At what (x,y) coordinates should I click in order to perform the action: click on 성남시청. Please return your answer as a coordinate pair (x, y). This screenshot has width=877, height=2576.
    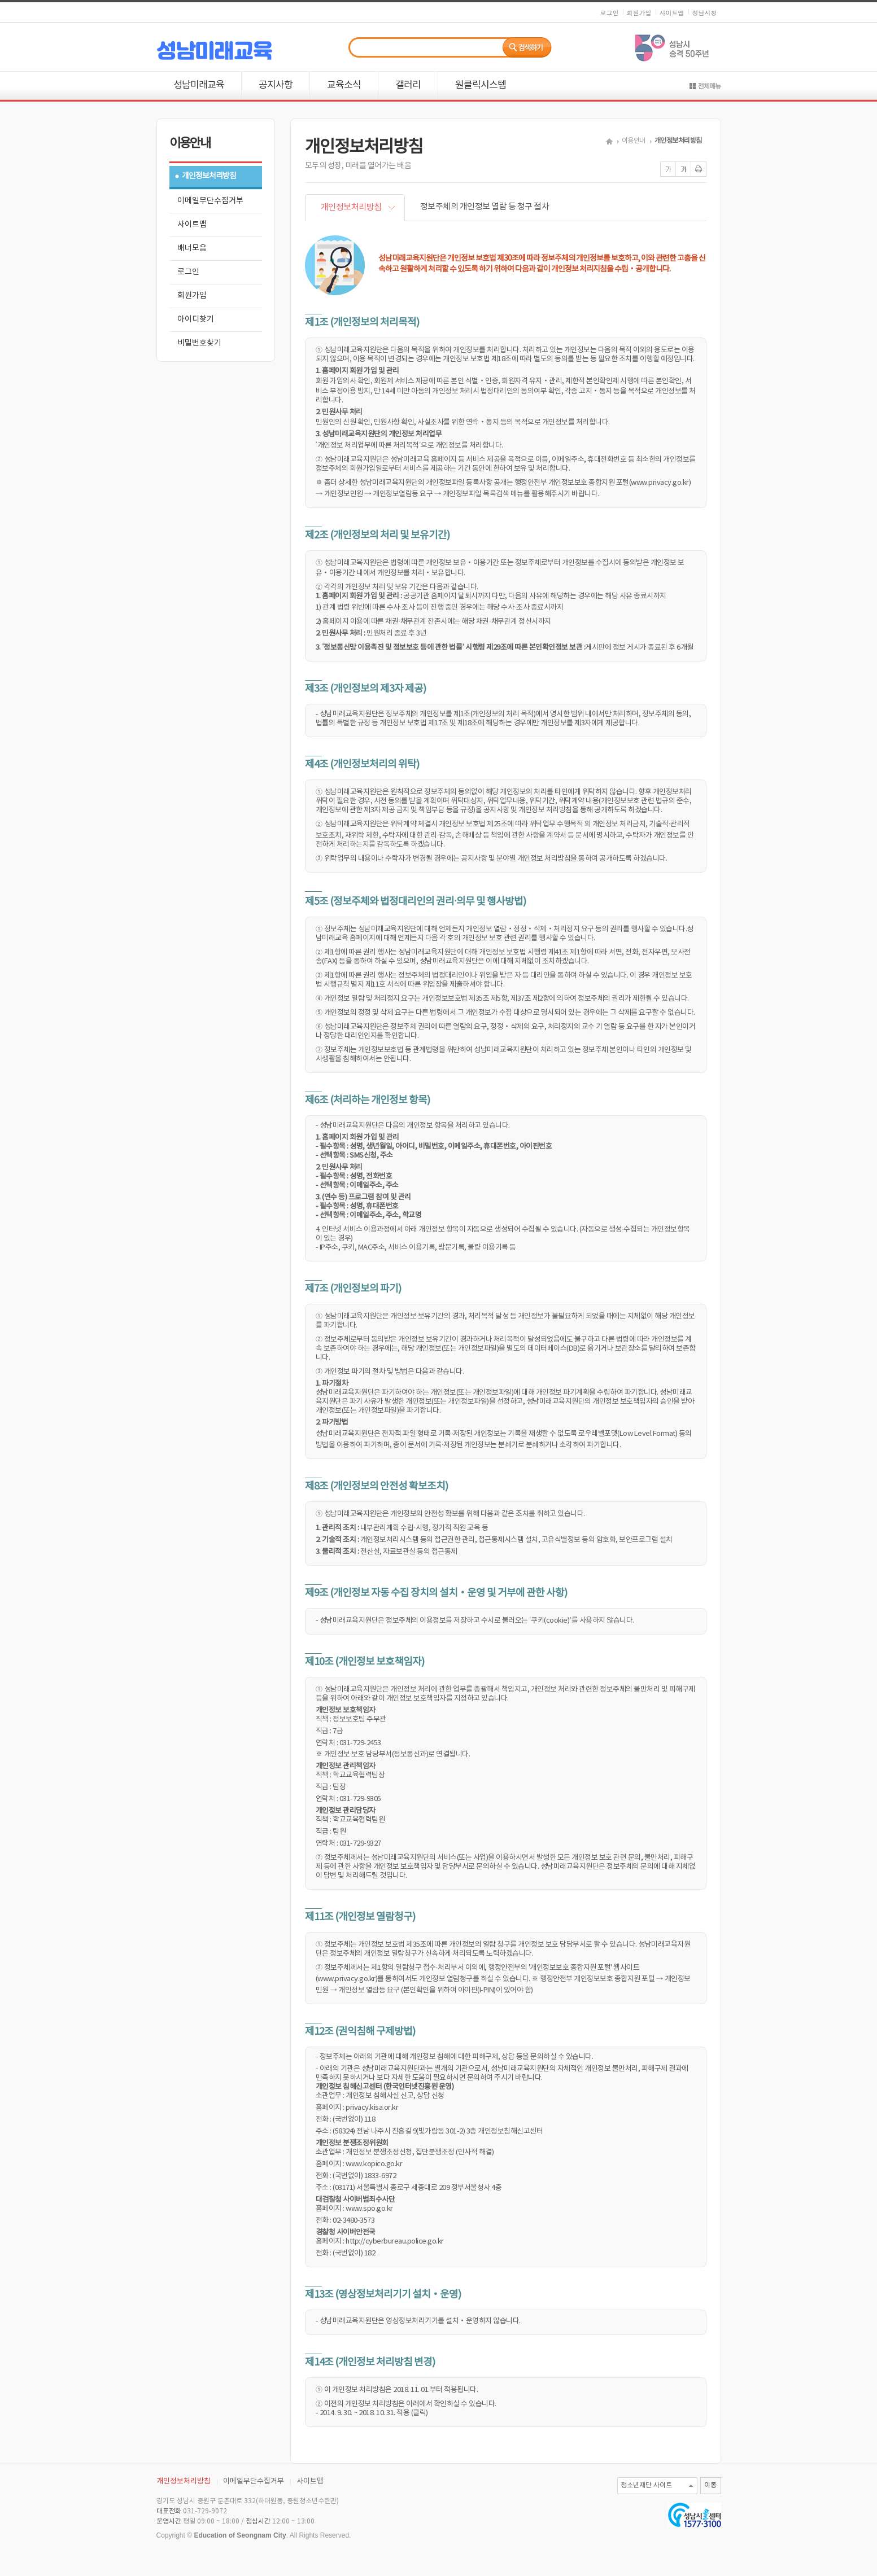
    Looking at the image, I should click on (704, 12).